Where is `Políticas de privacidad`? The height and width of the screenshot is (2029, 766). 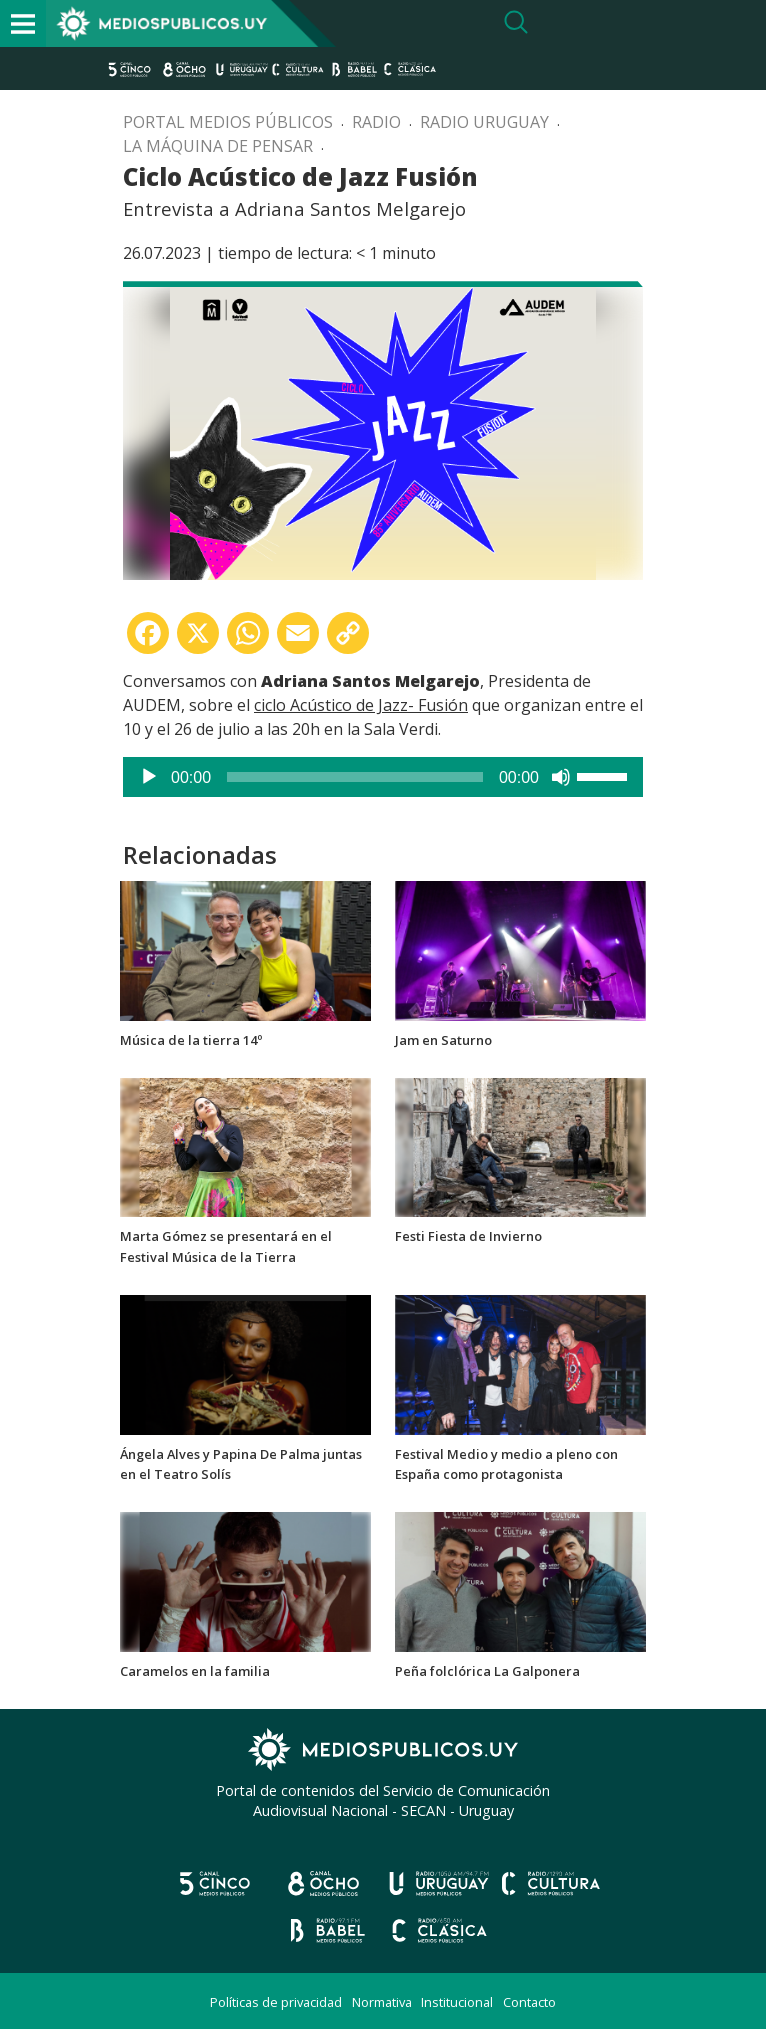 Políticas de privacidad is located at coordinates (276, 2002).